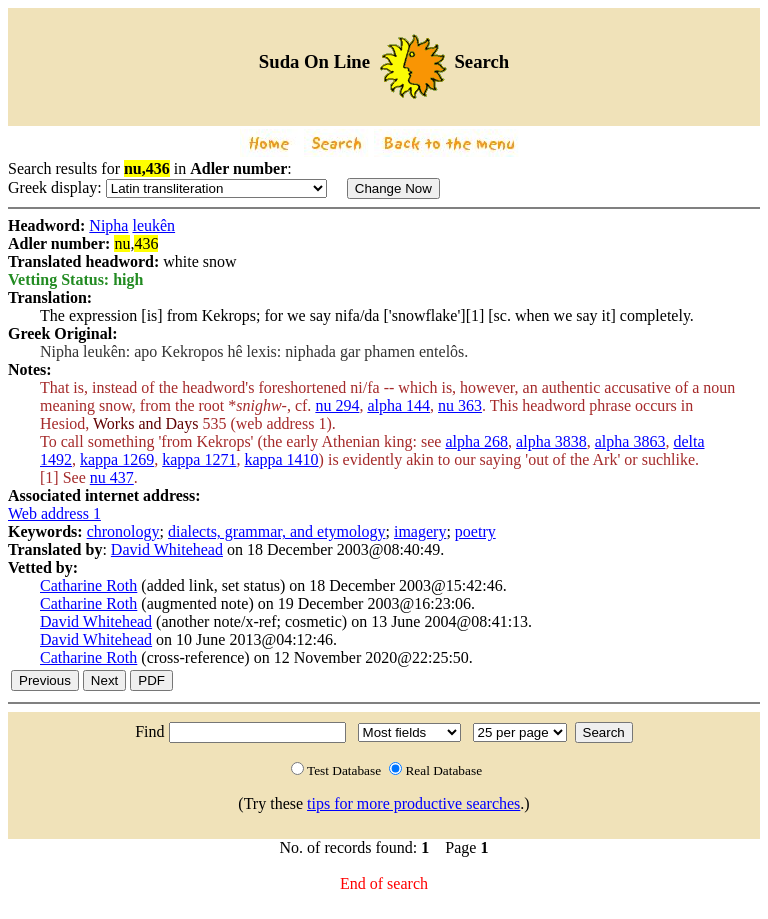 Image resolution: width=768 pixels, height=919 pixels. What do you see at coordinates (112, 477) in the screenshot?
I see `nu 437` at bounding box center [112, 477].